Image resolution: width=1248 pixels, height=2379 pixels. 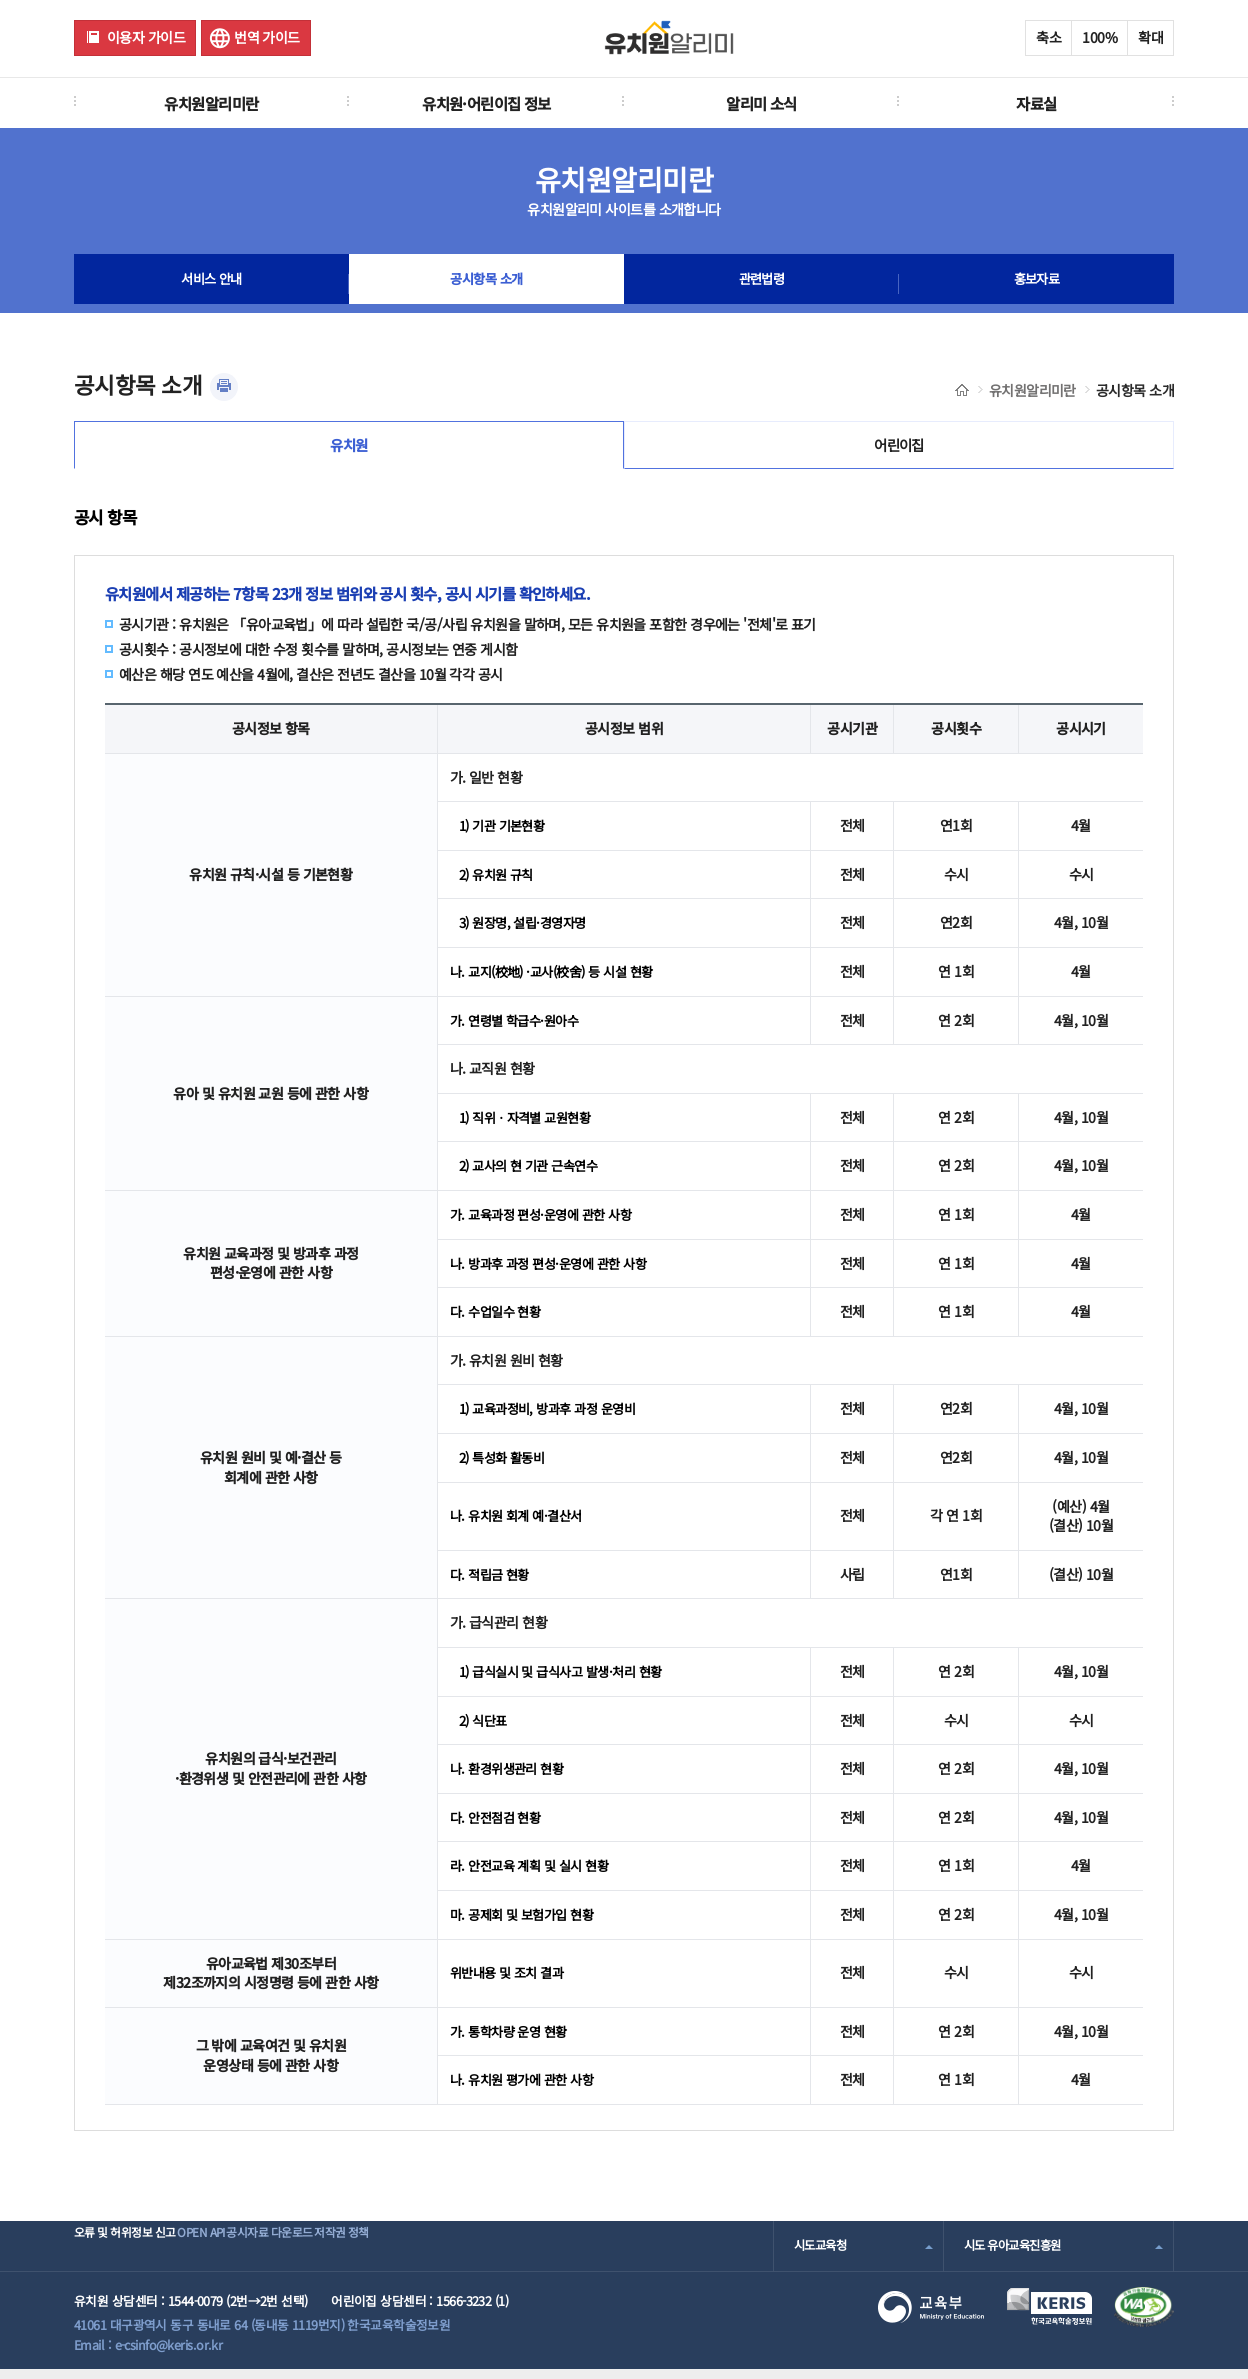 What do you see at coordinates (1017, 2254) in the screenshot?
I see `시도 유아교육진흥원 [combobox]` at bounding box center [1017, 2254].